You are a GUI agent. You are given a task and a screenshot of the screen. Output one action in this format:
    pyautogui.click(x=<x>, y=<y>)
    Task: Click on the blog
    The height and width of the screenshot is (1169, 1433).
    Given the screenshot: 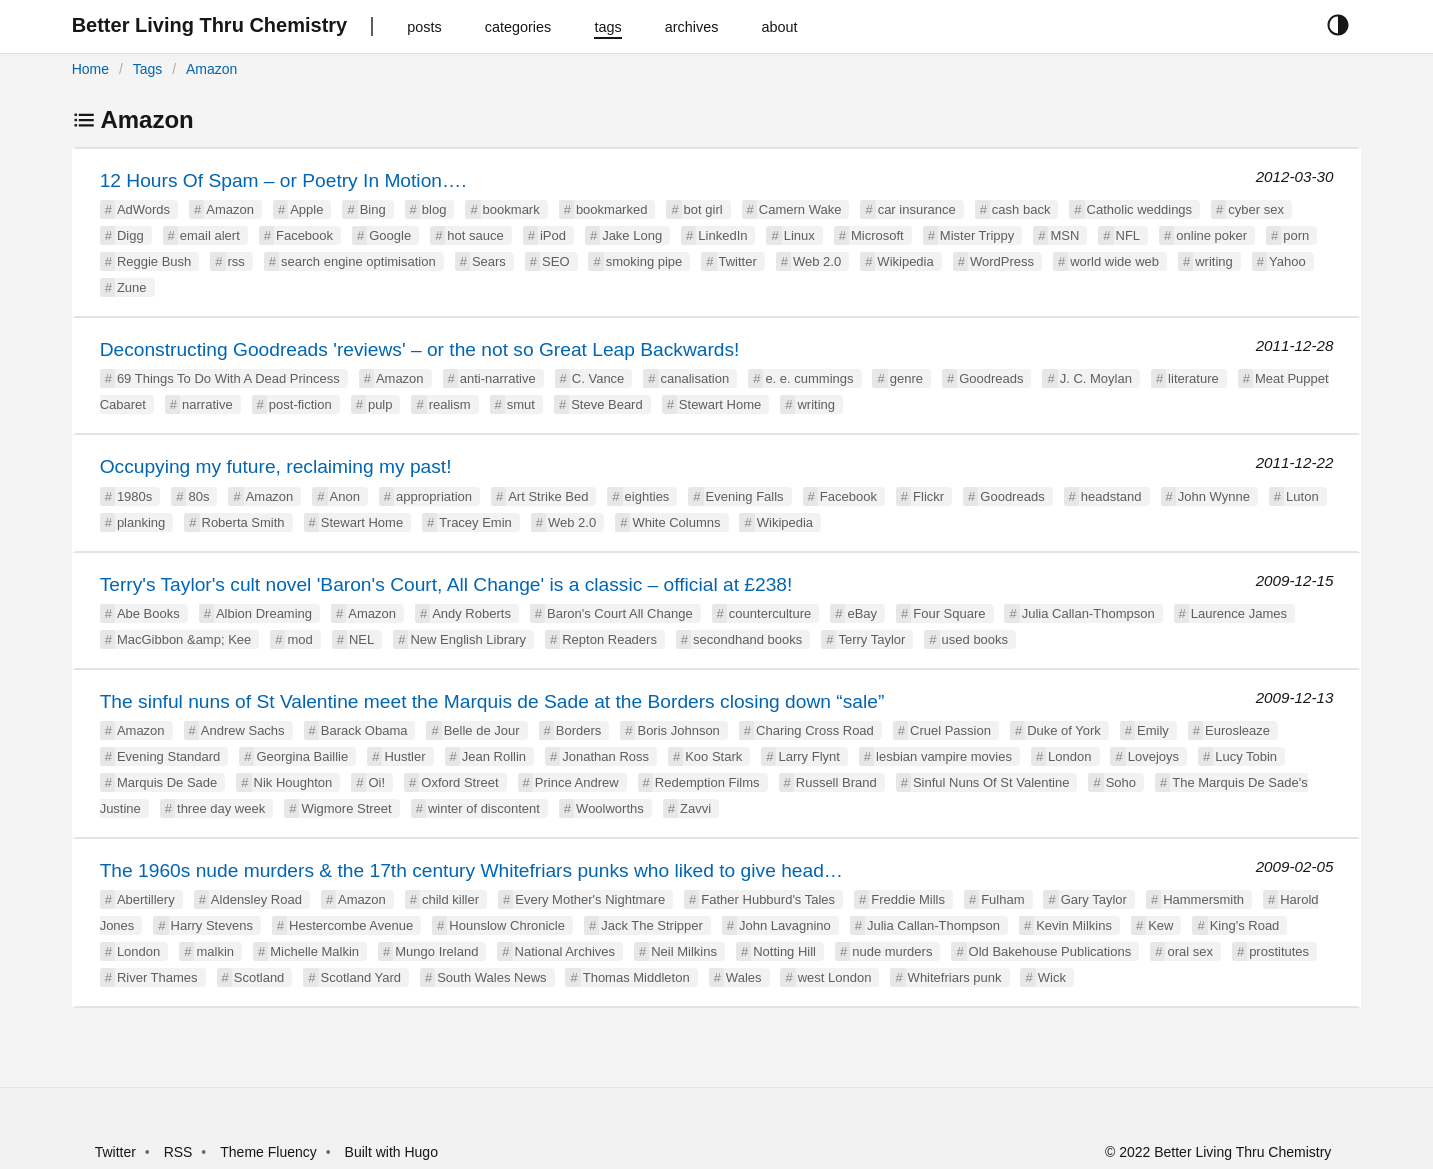 What is the action you would take?
    pyautogui.click(x=434, y=209)
    